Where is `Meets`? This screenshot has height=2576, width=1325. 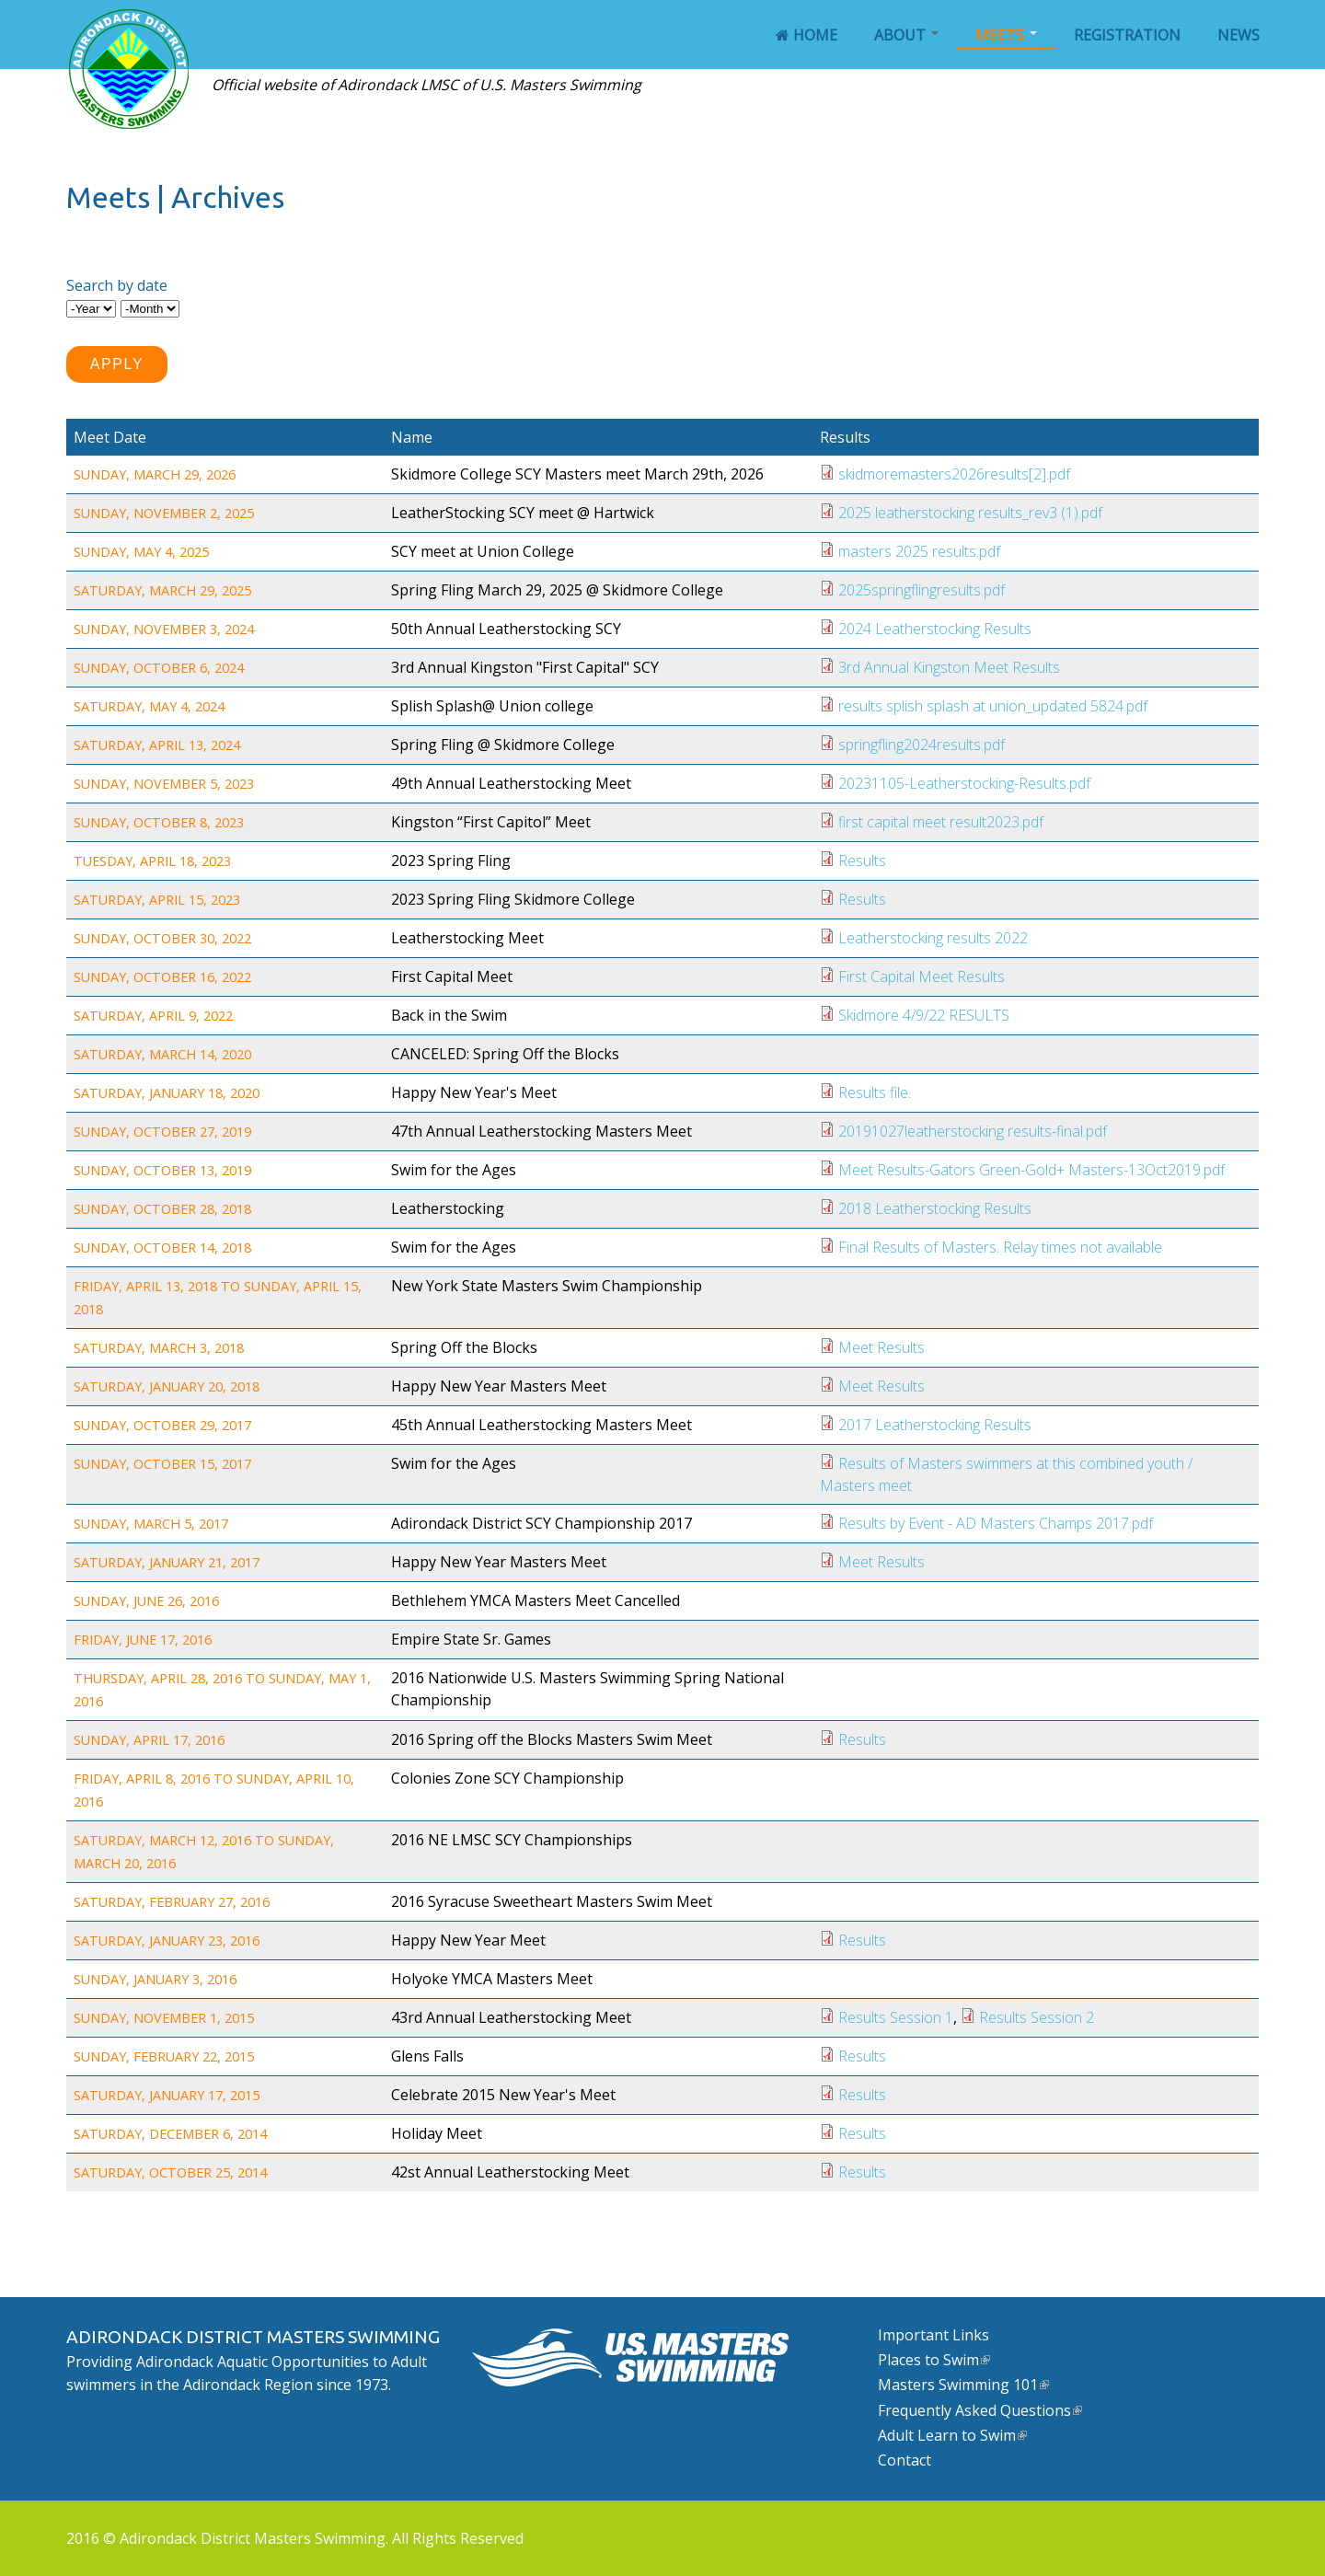
Meets is located at coordinates (1006, 35).